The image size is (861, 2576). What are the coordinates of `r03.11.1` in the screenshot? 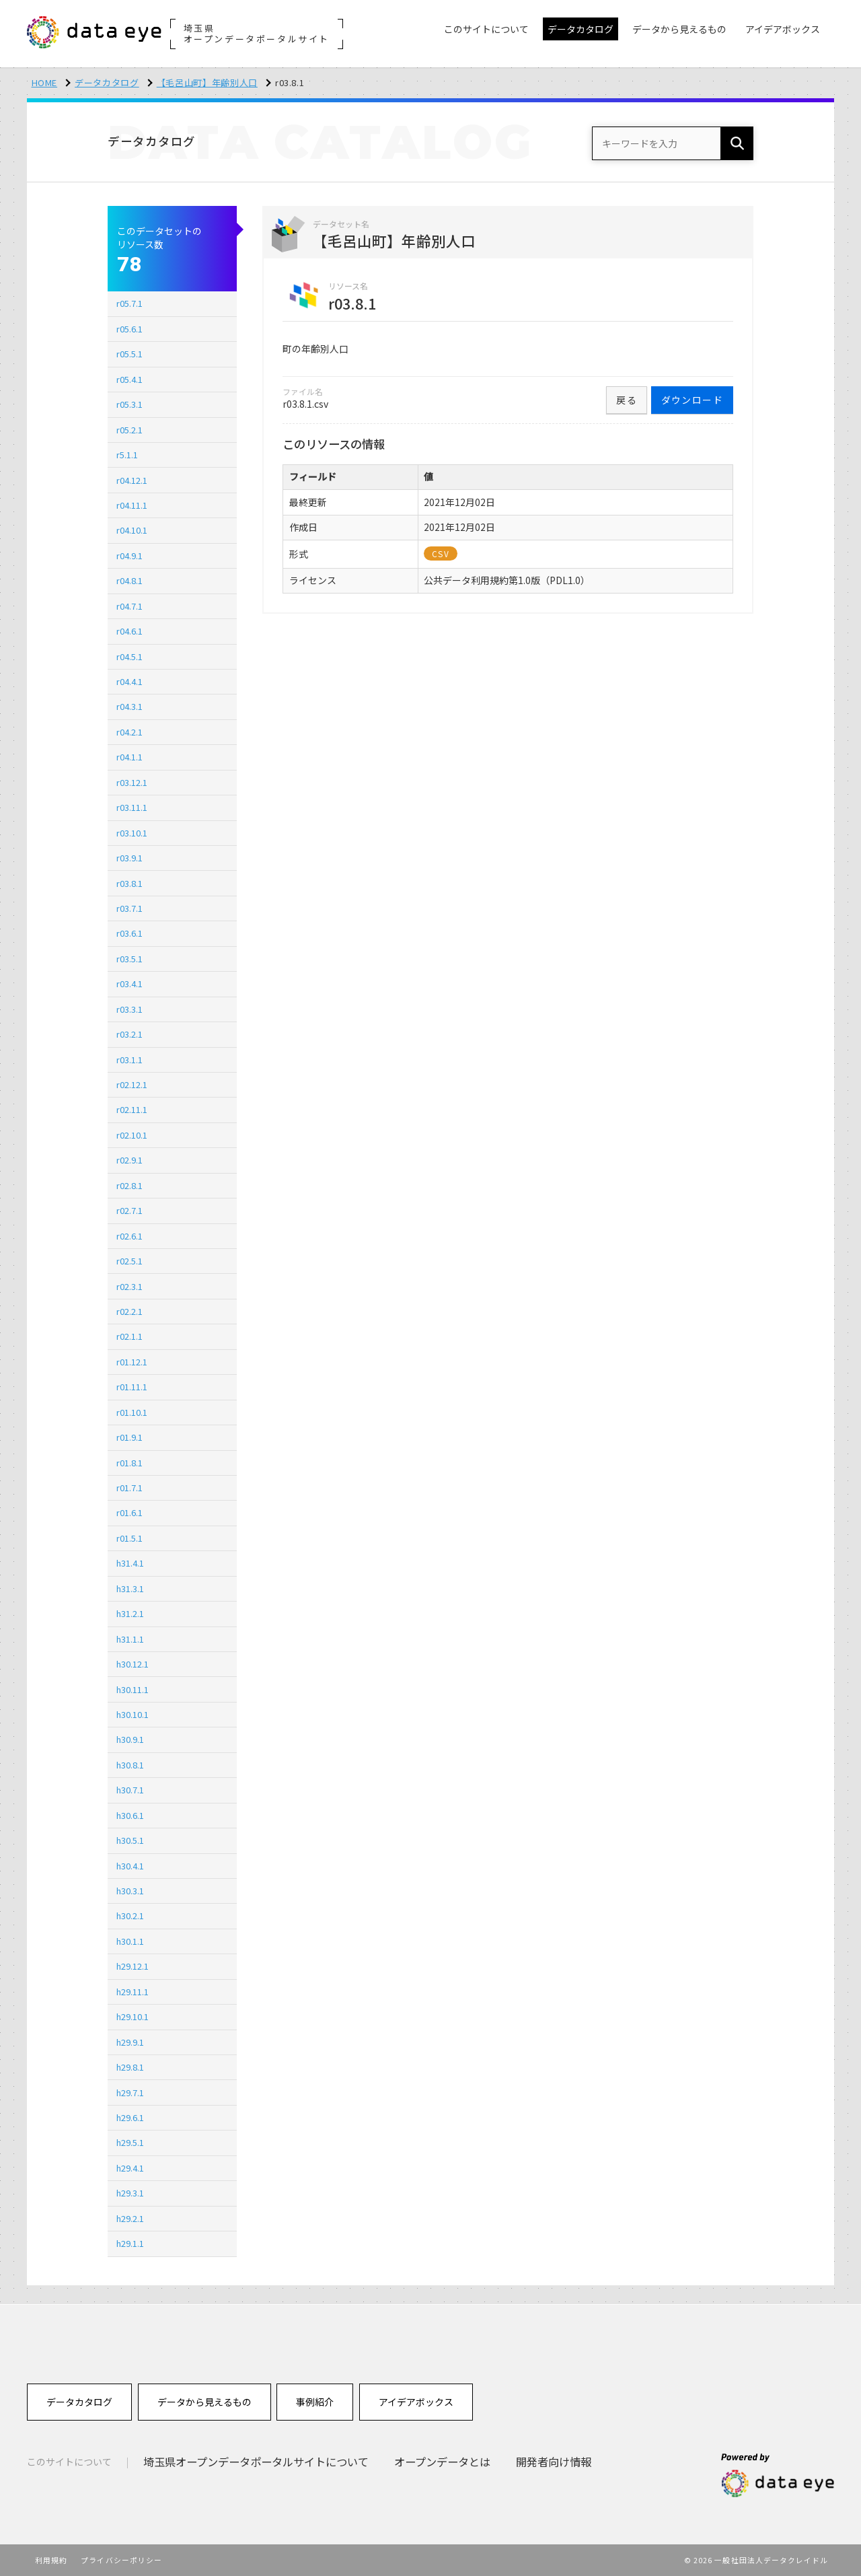 It's located at (131, 807).